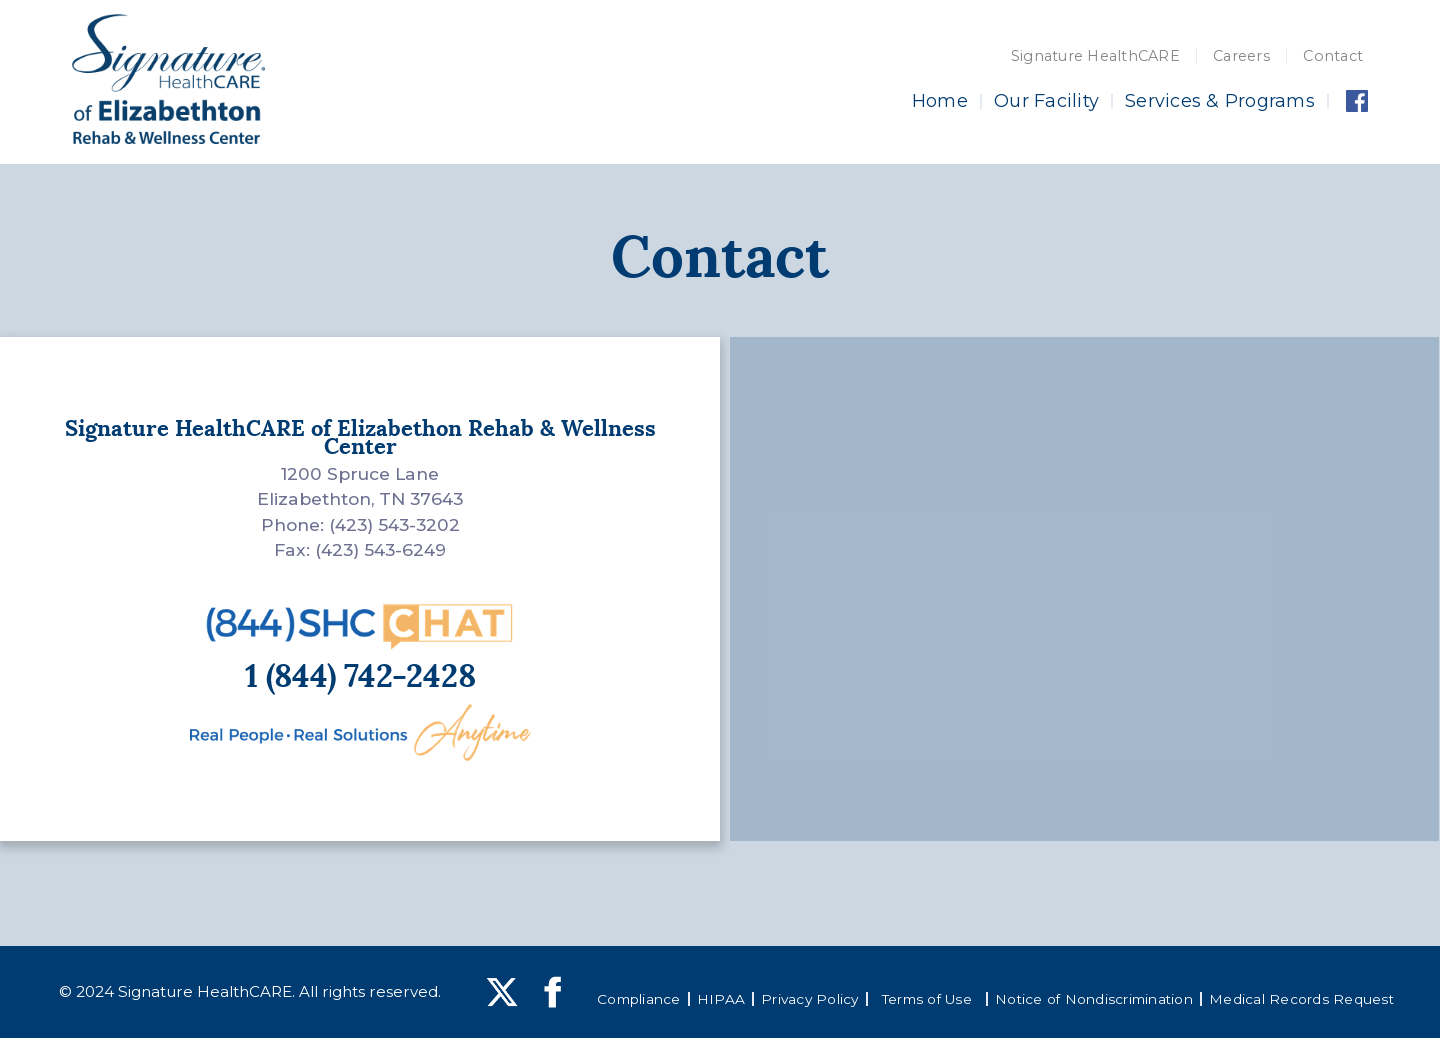 The height and width of the screenshot is (1038, 1440). I want to click on HIPAA, so click(721, 999).